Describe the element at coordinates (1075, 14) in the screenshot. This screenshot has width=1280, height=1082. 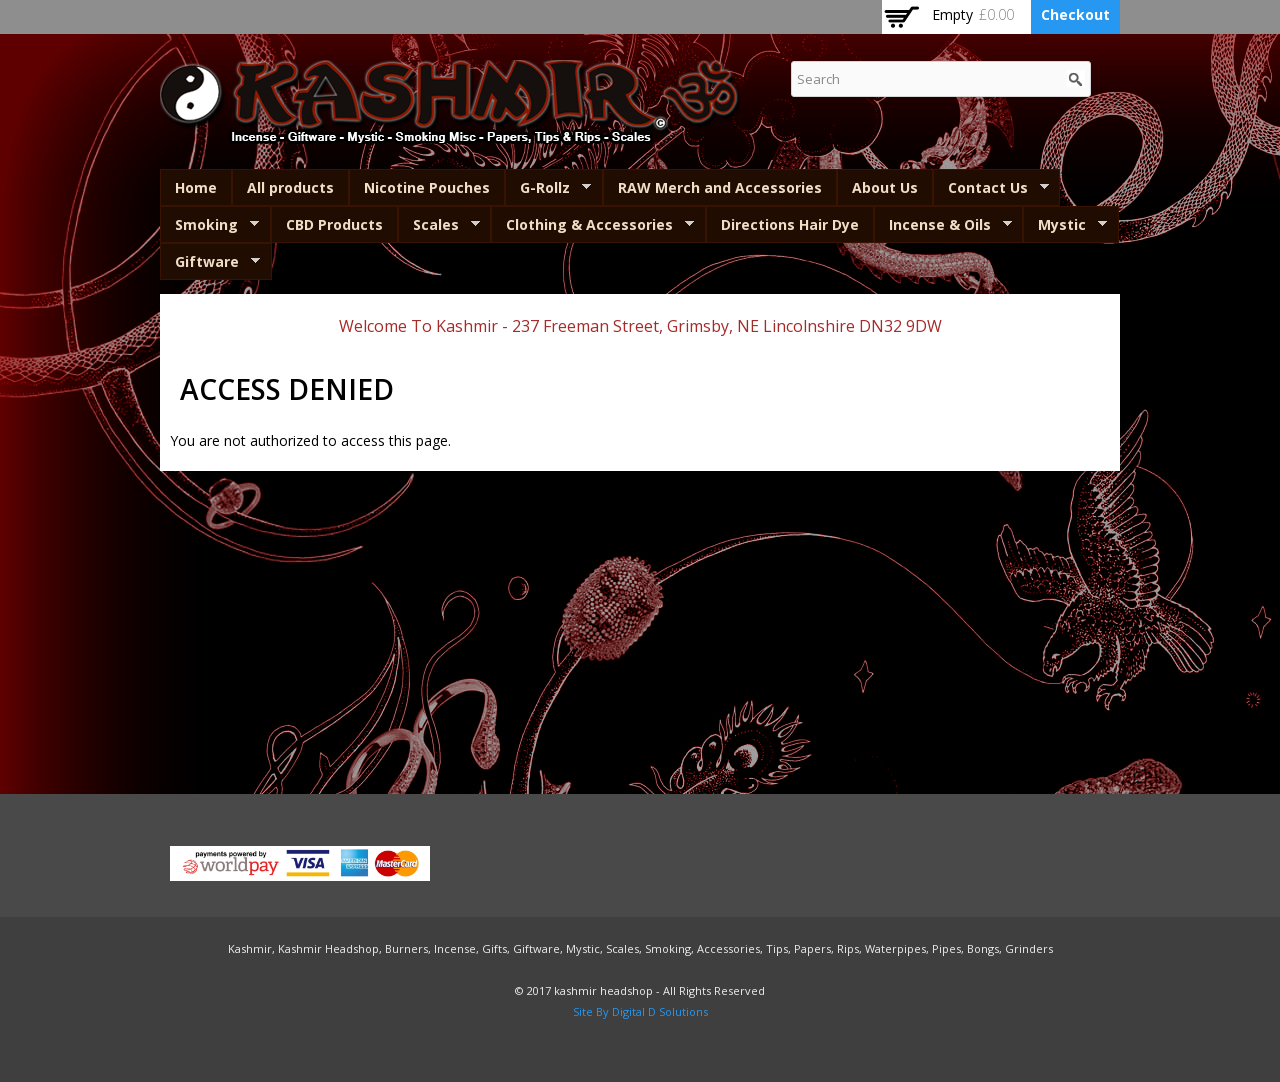
I see `Checkout` at that location.